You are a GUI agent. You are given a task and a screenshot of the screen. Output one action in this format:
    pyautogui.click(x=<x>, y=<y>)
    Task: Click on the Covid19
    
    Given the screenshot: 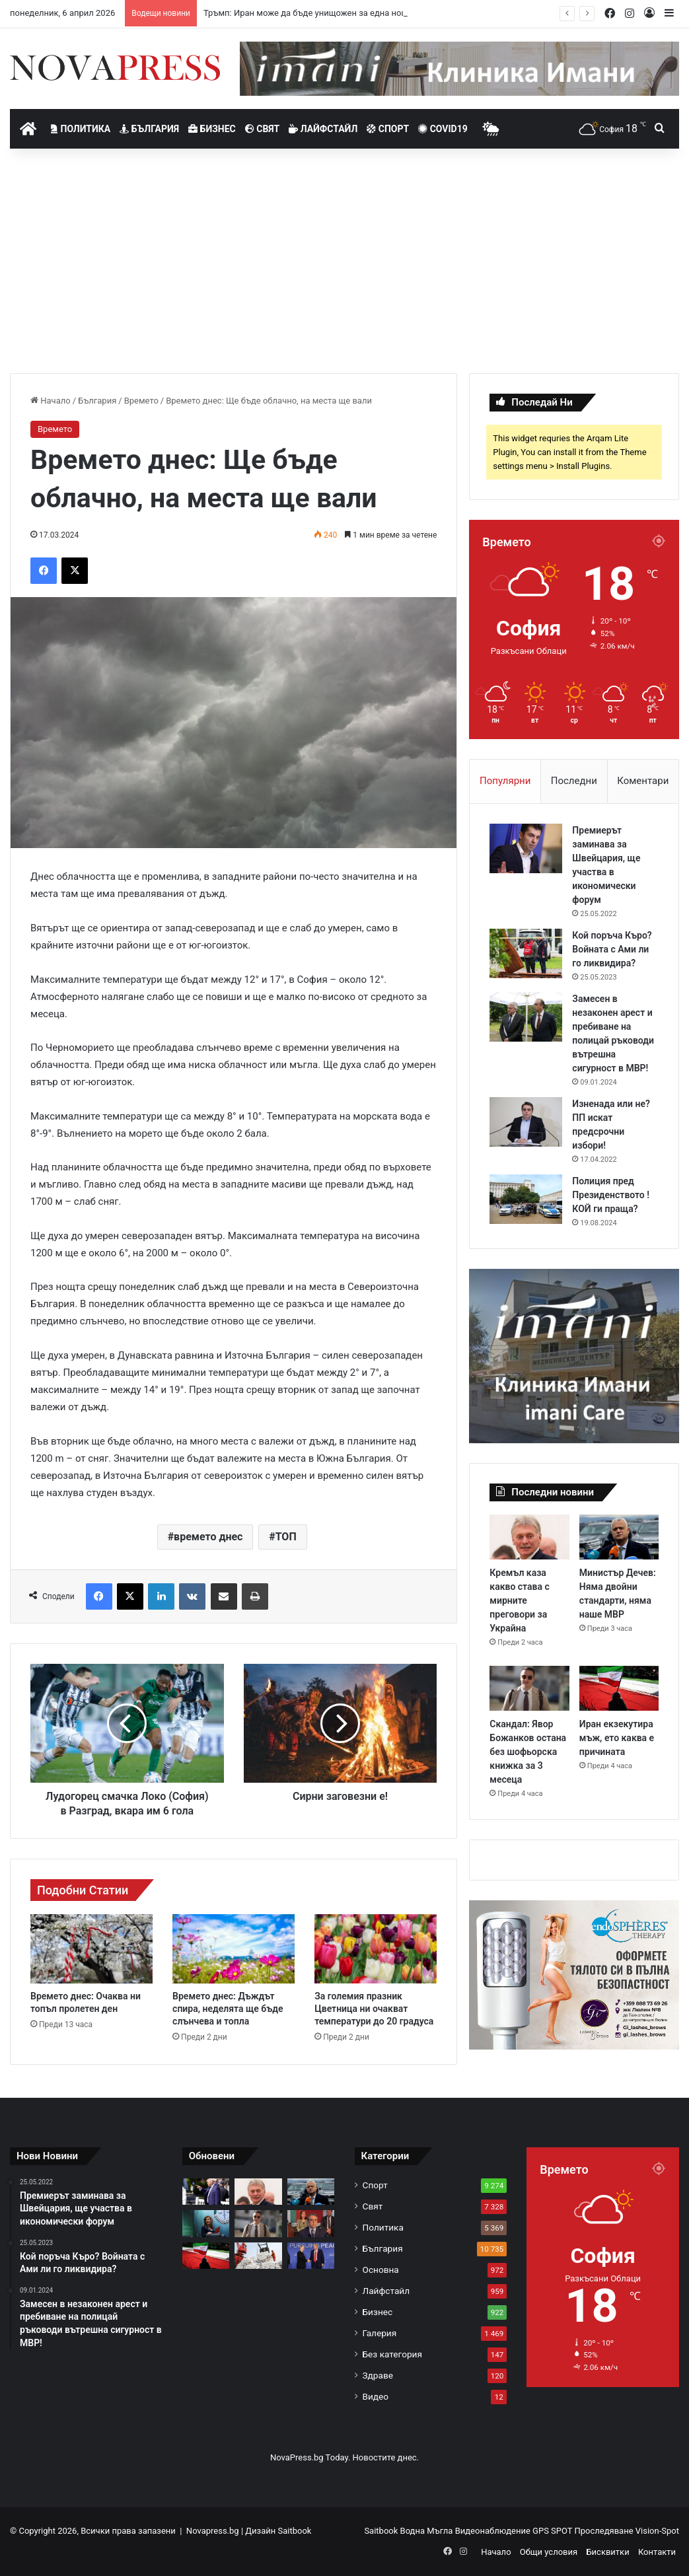 What is the action you would take?
    pyautogui.click(x=443, y=129)
    